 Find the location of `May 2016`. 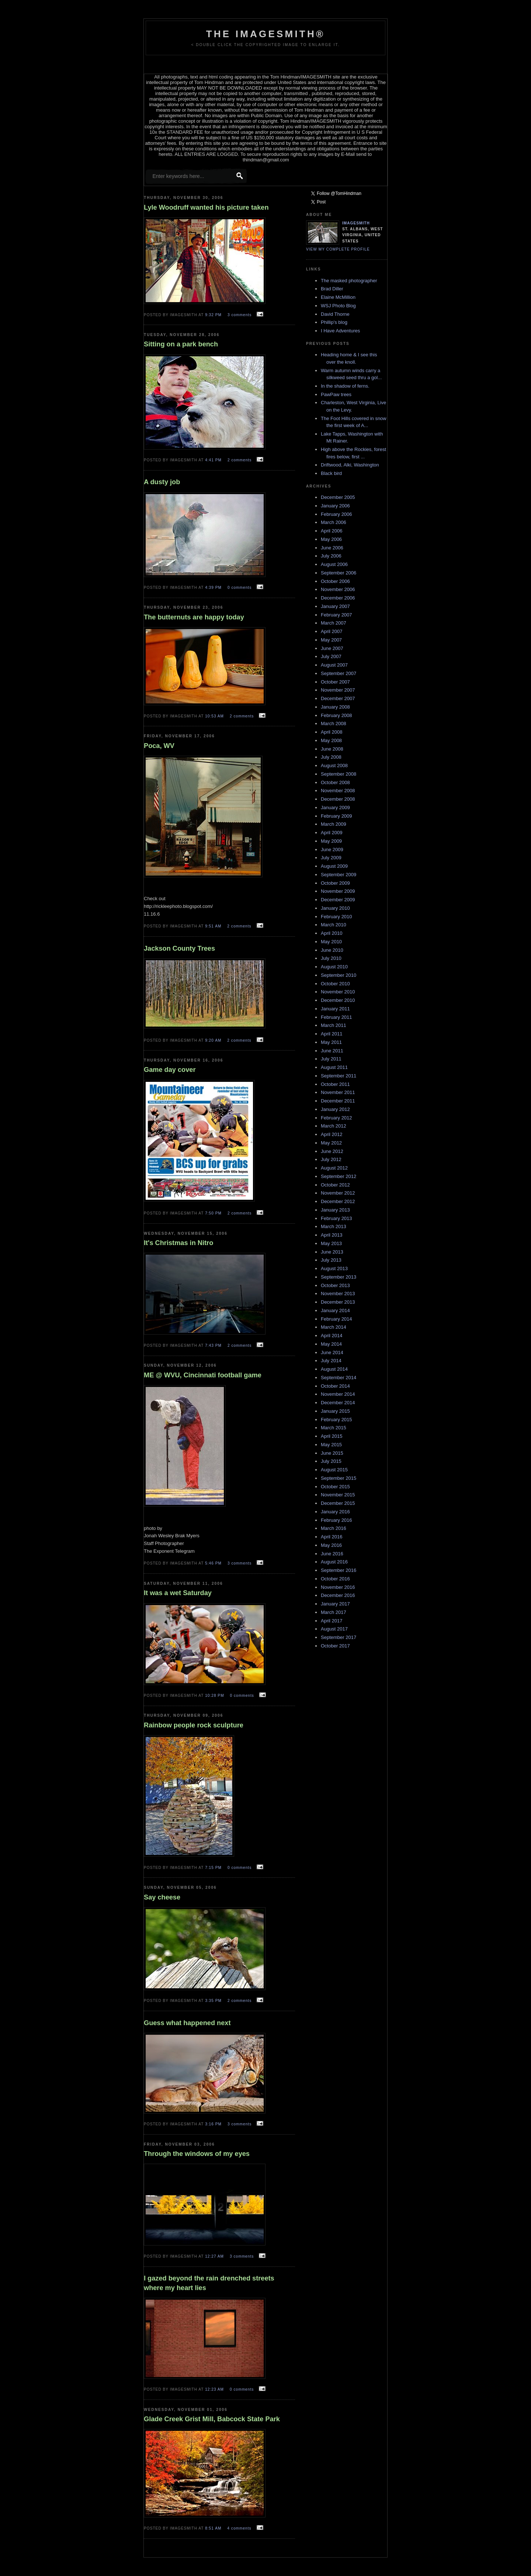

May 2016 is located at coordinates (331, 1545).